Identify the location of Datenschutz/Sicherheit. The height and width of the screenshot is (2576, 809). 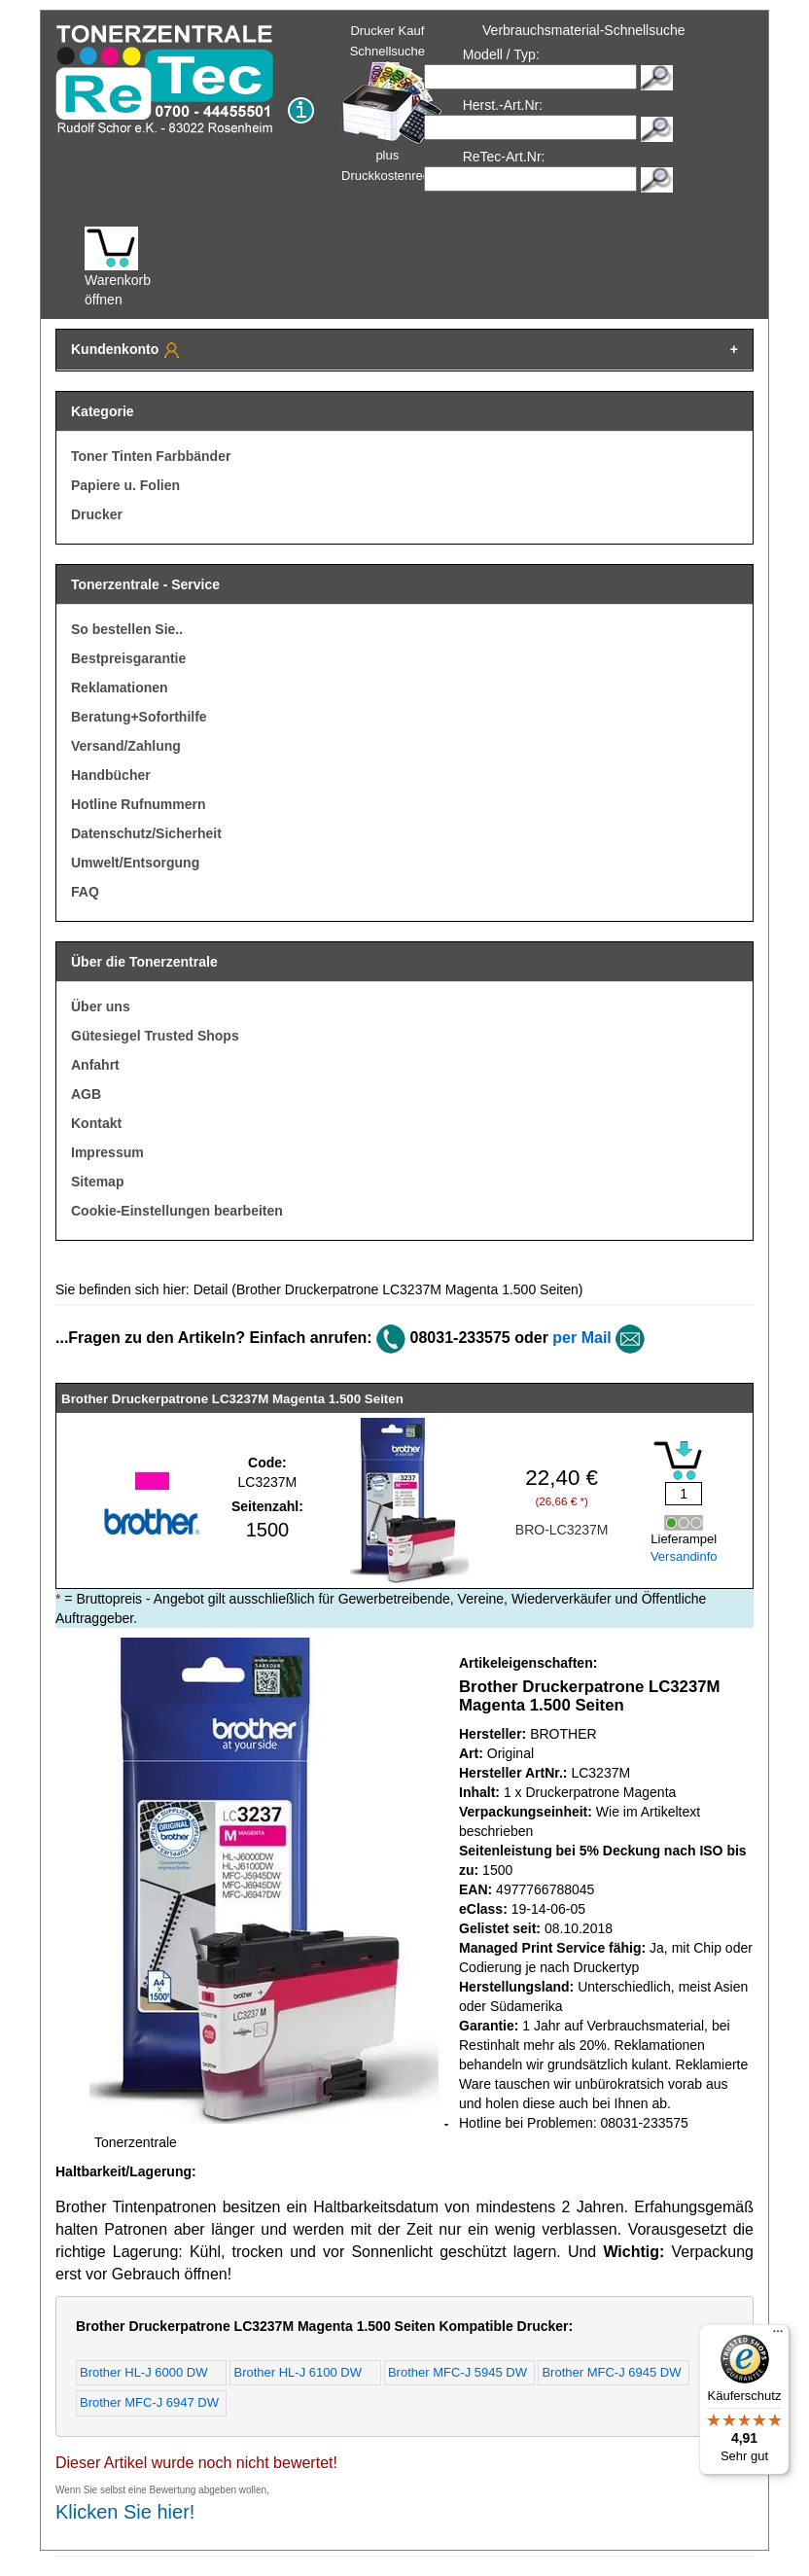
(146, 833).